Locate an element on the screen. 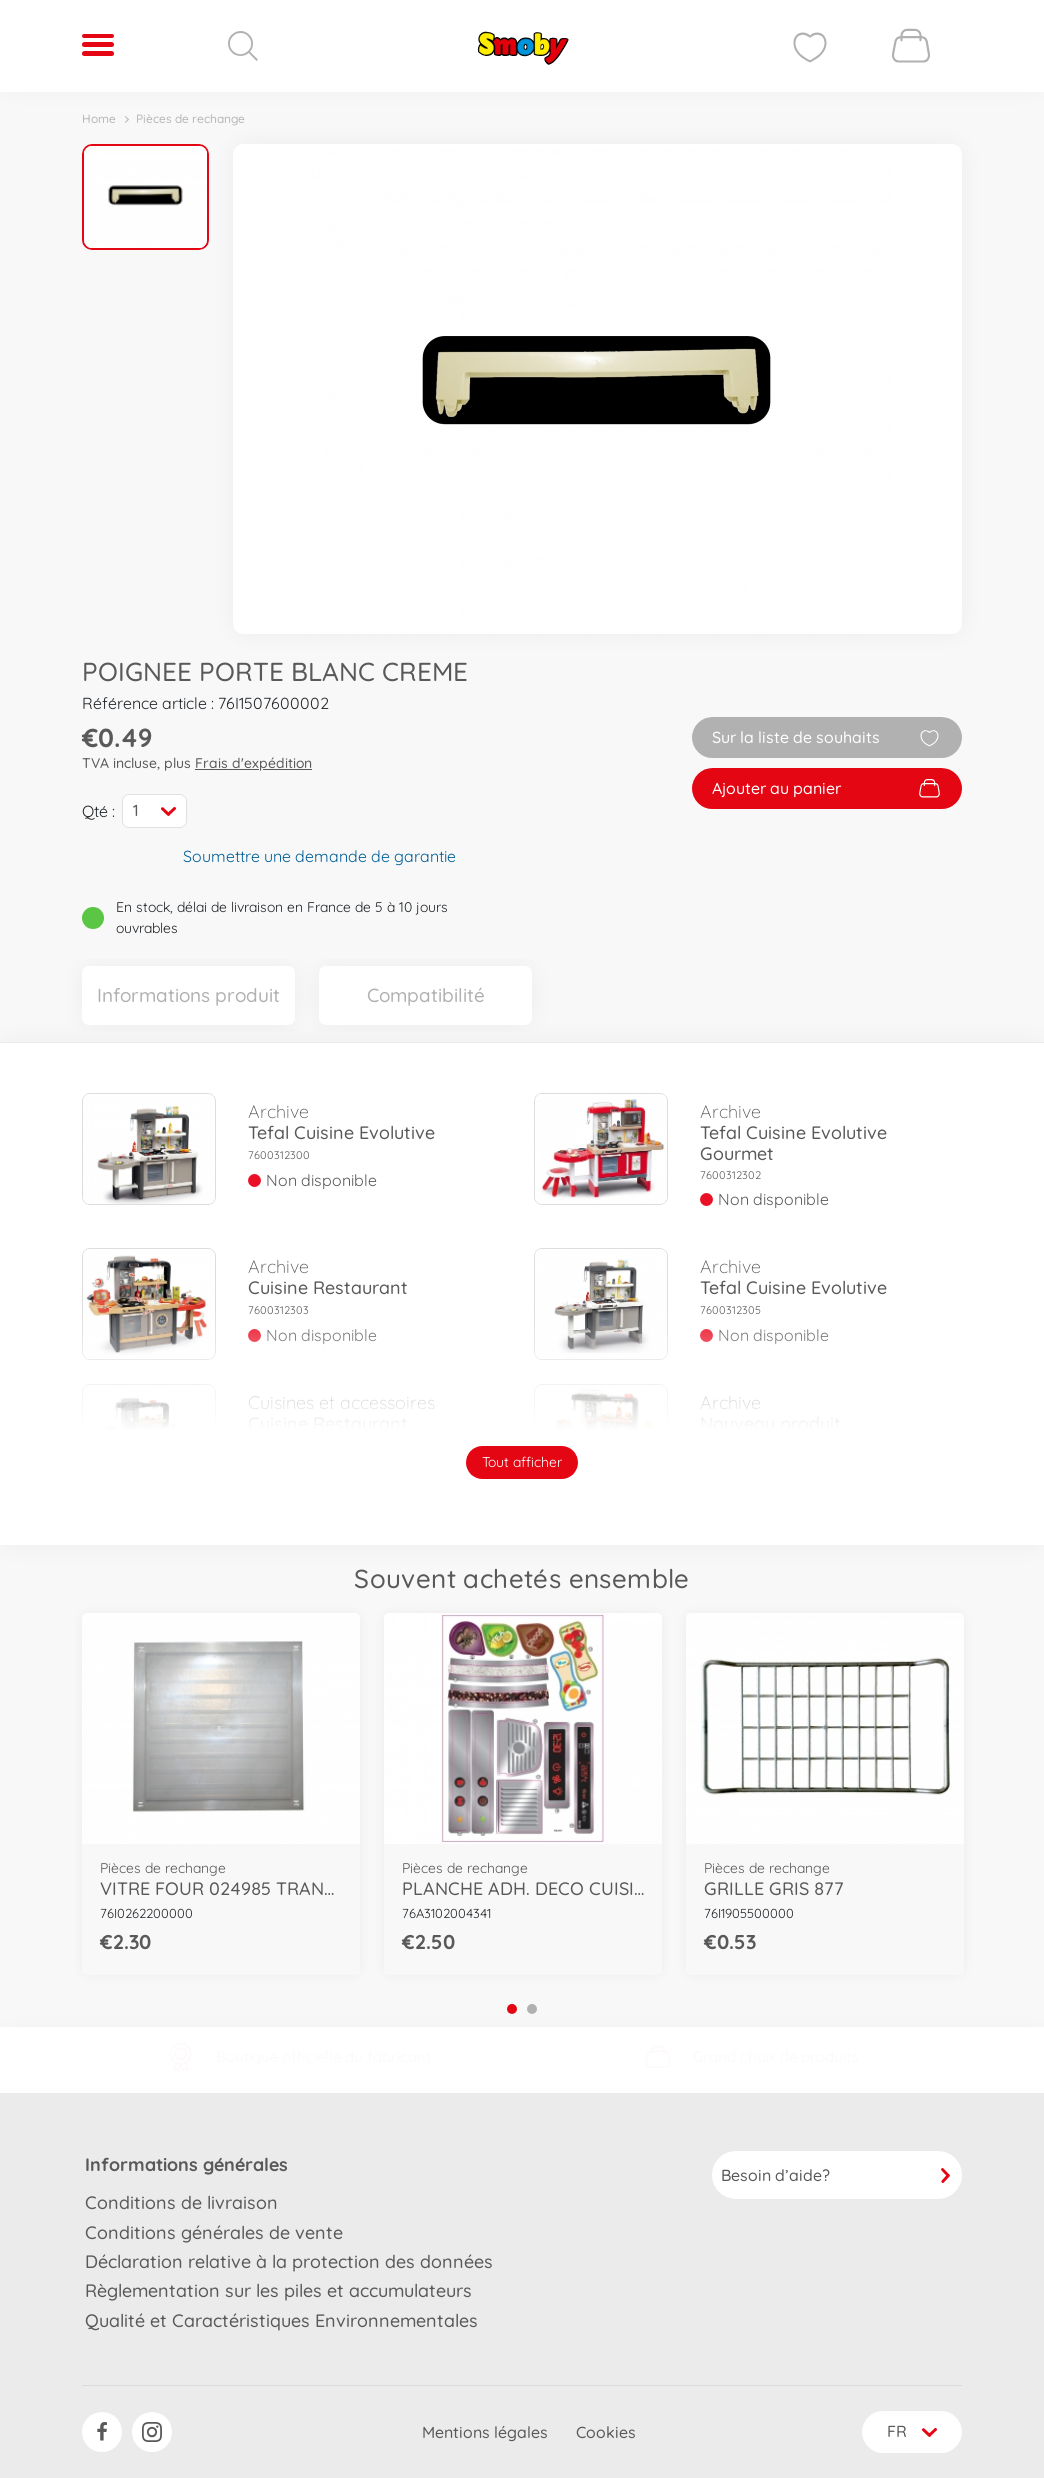  1 [tab] is located at coordinates (512, 2008).